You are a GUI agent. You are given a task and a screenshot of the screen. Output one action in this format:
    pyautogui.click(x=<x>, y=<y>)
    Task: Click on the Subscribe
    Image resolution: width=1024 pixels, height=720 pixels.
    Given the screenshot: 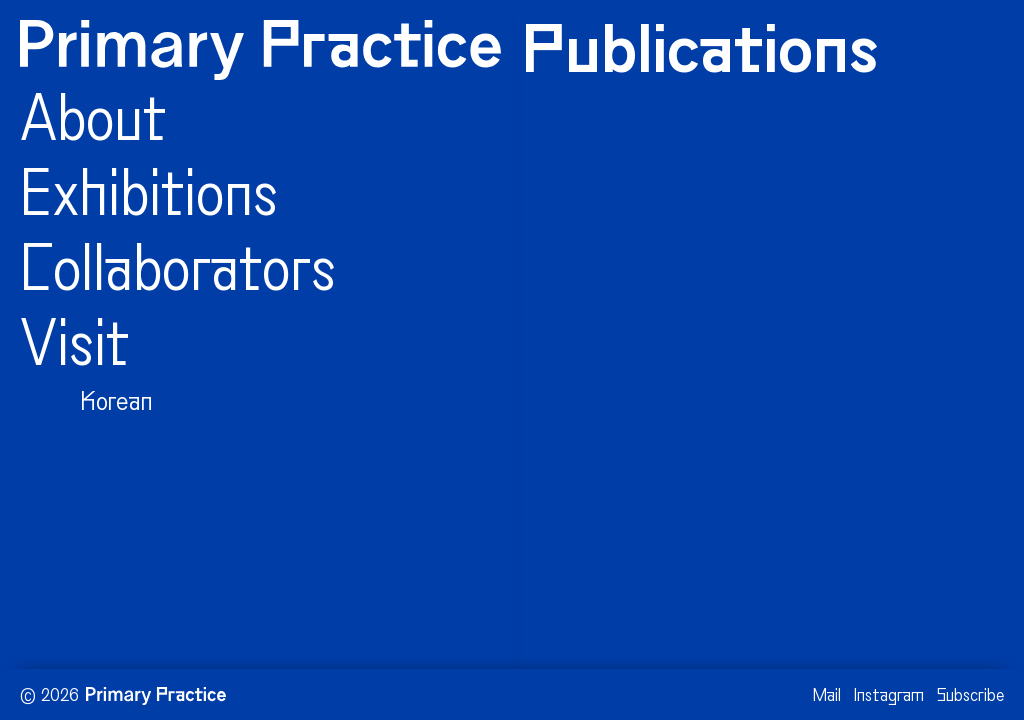 What is the action you would take?
    pyautogui.click(x=970, y=696)
    